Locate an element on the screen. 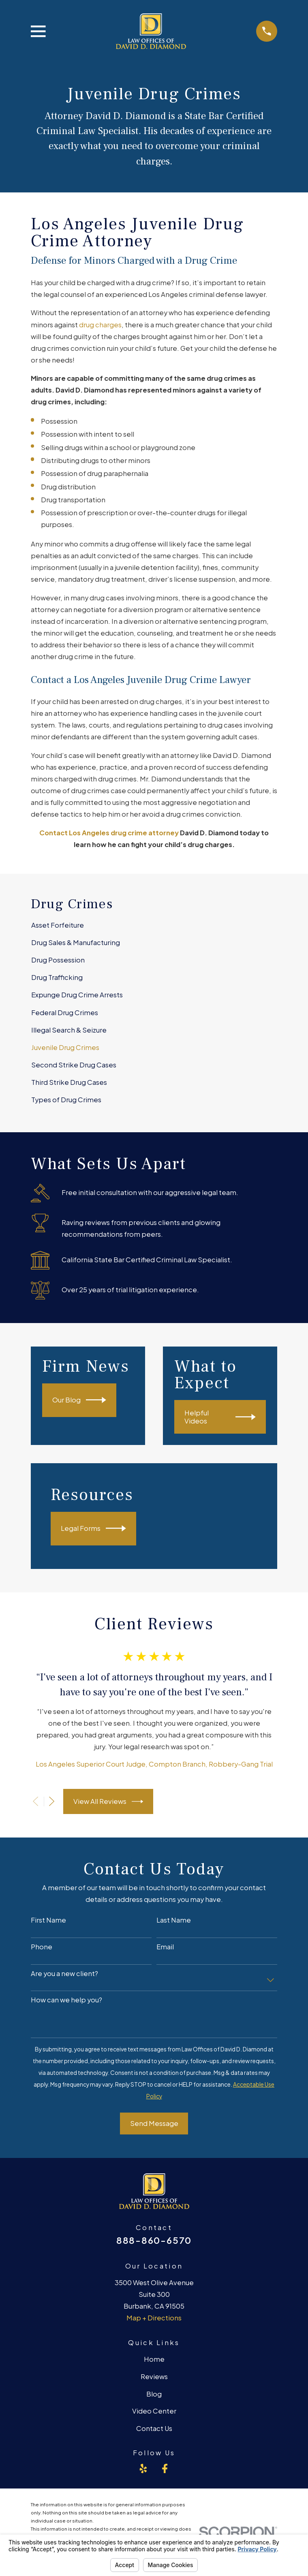 The image size is (308, 2576). Home is located at coordinates (154, 2359).